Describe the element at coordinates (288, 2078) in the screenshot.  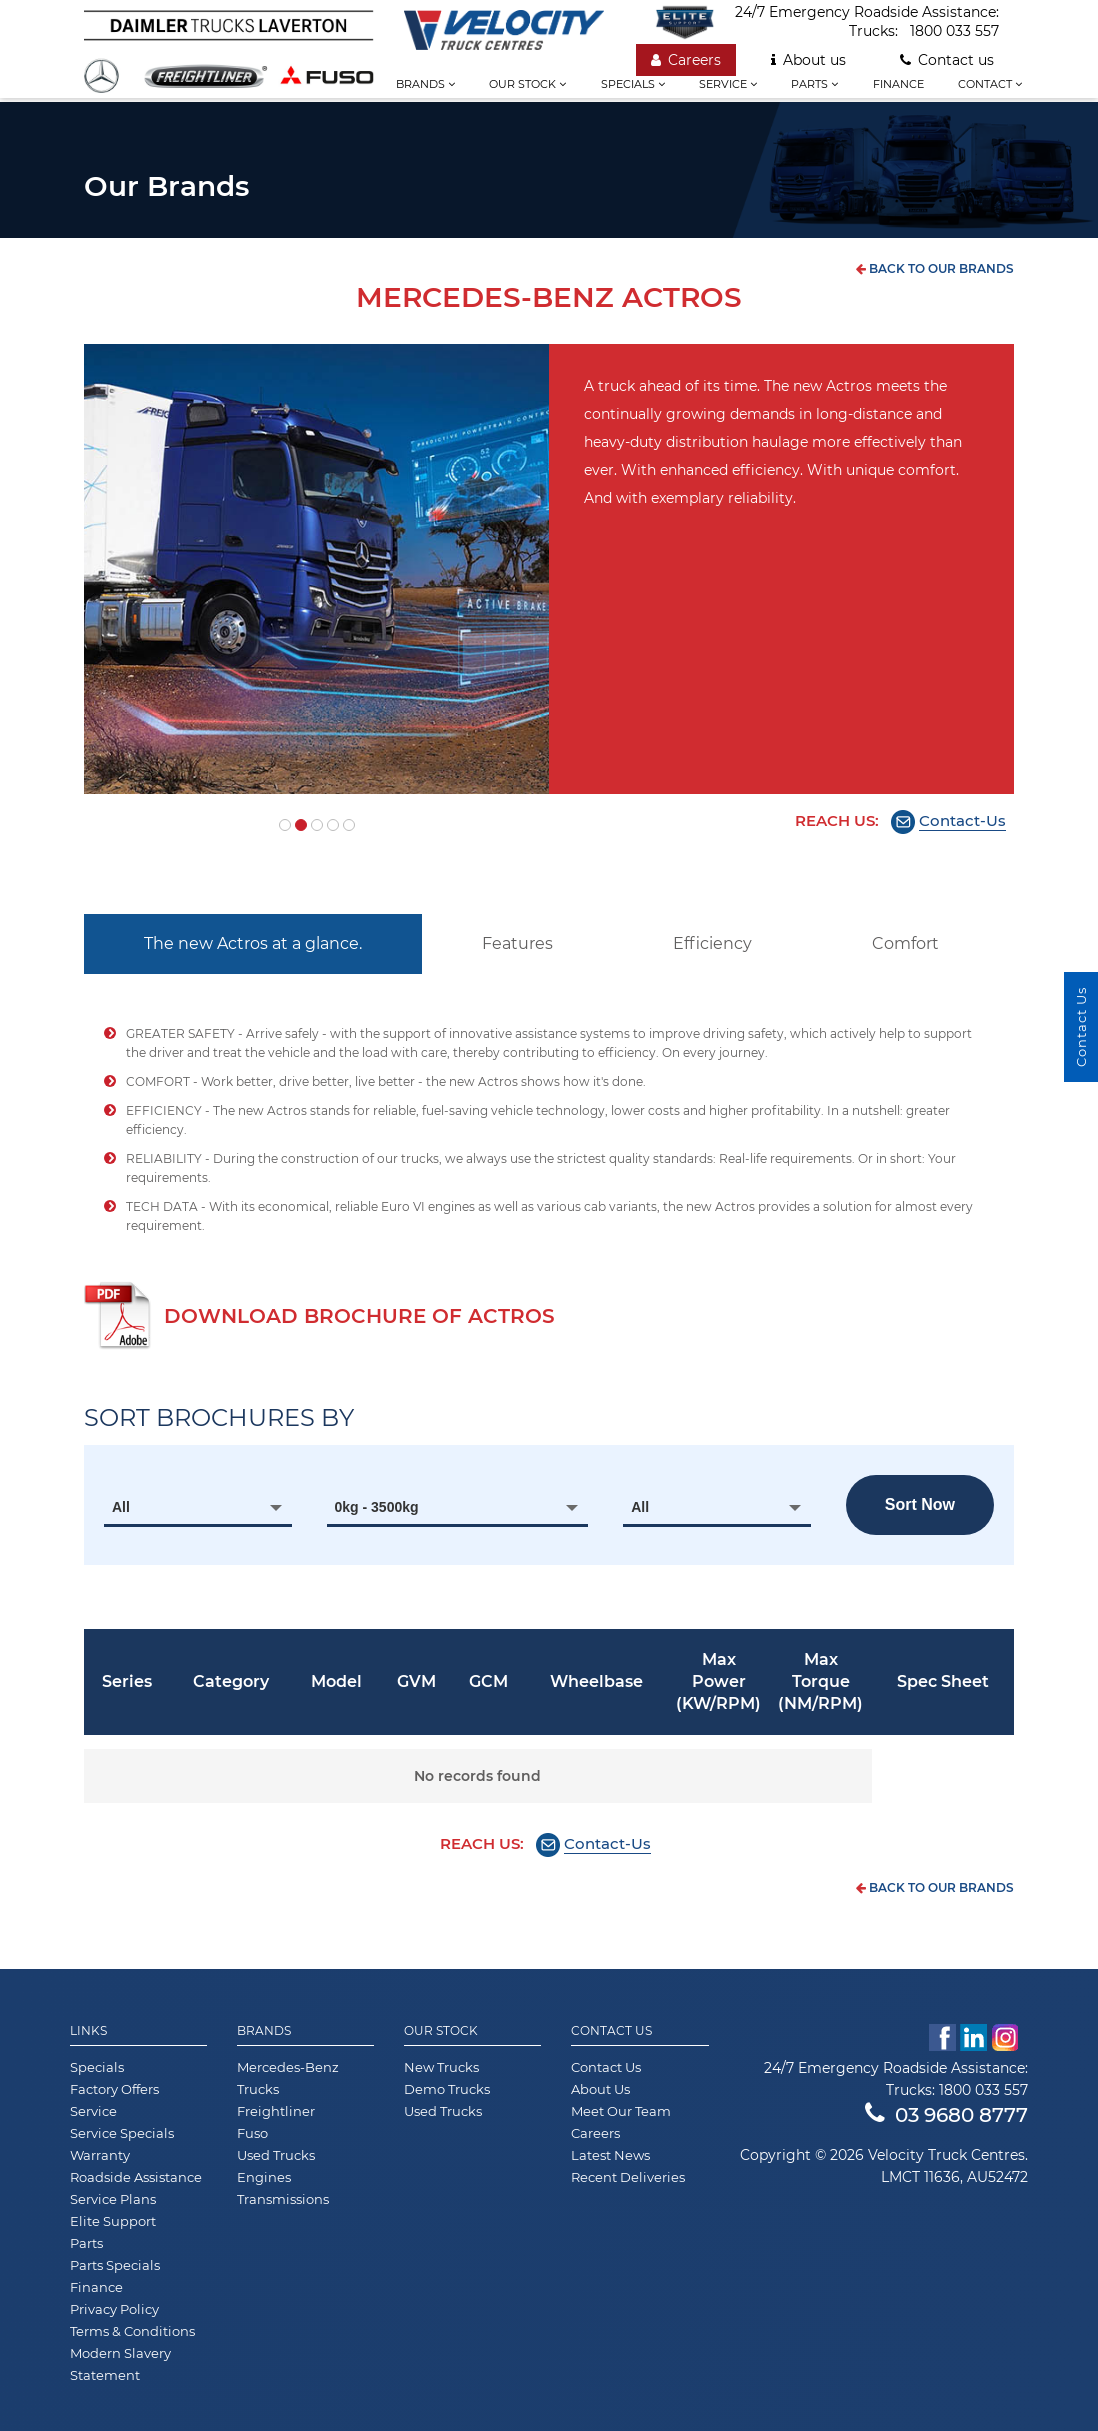
I see `Mercedes-Benz Trucks` at that location.